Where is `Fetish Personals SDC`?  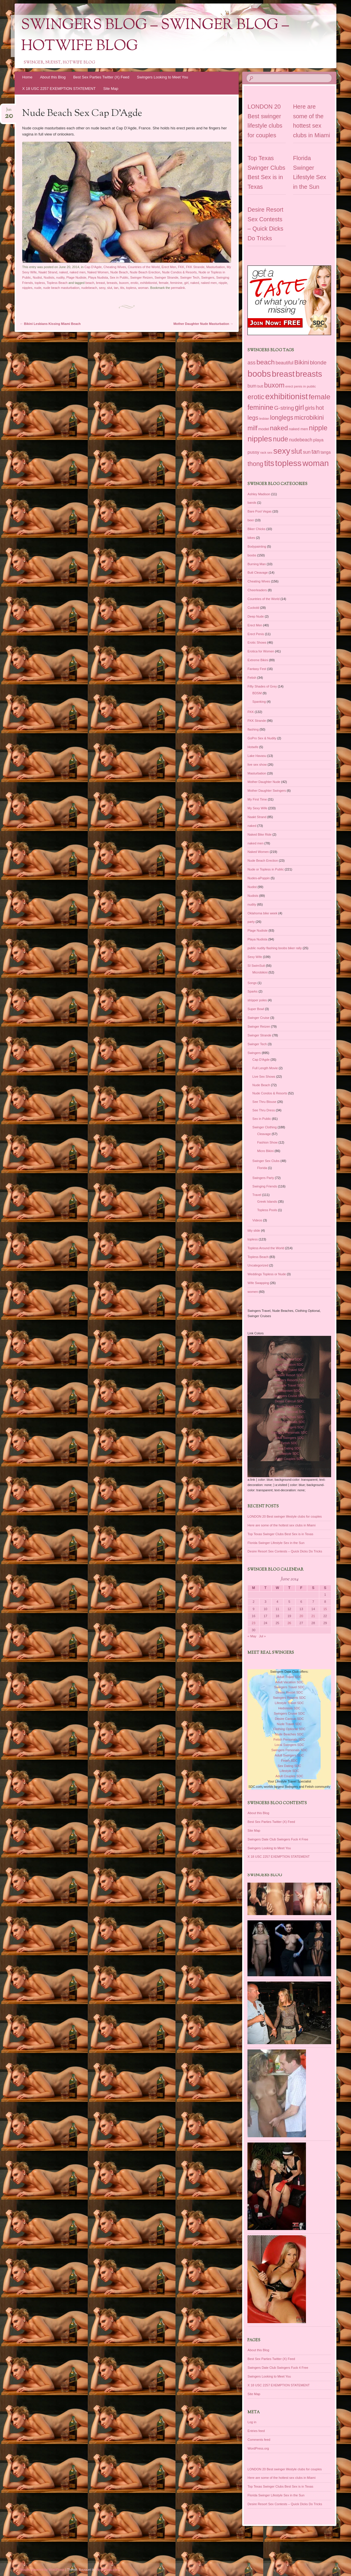 Fetish Personals SDC is located at coordinates (289, 1422).